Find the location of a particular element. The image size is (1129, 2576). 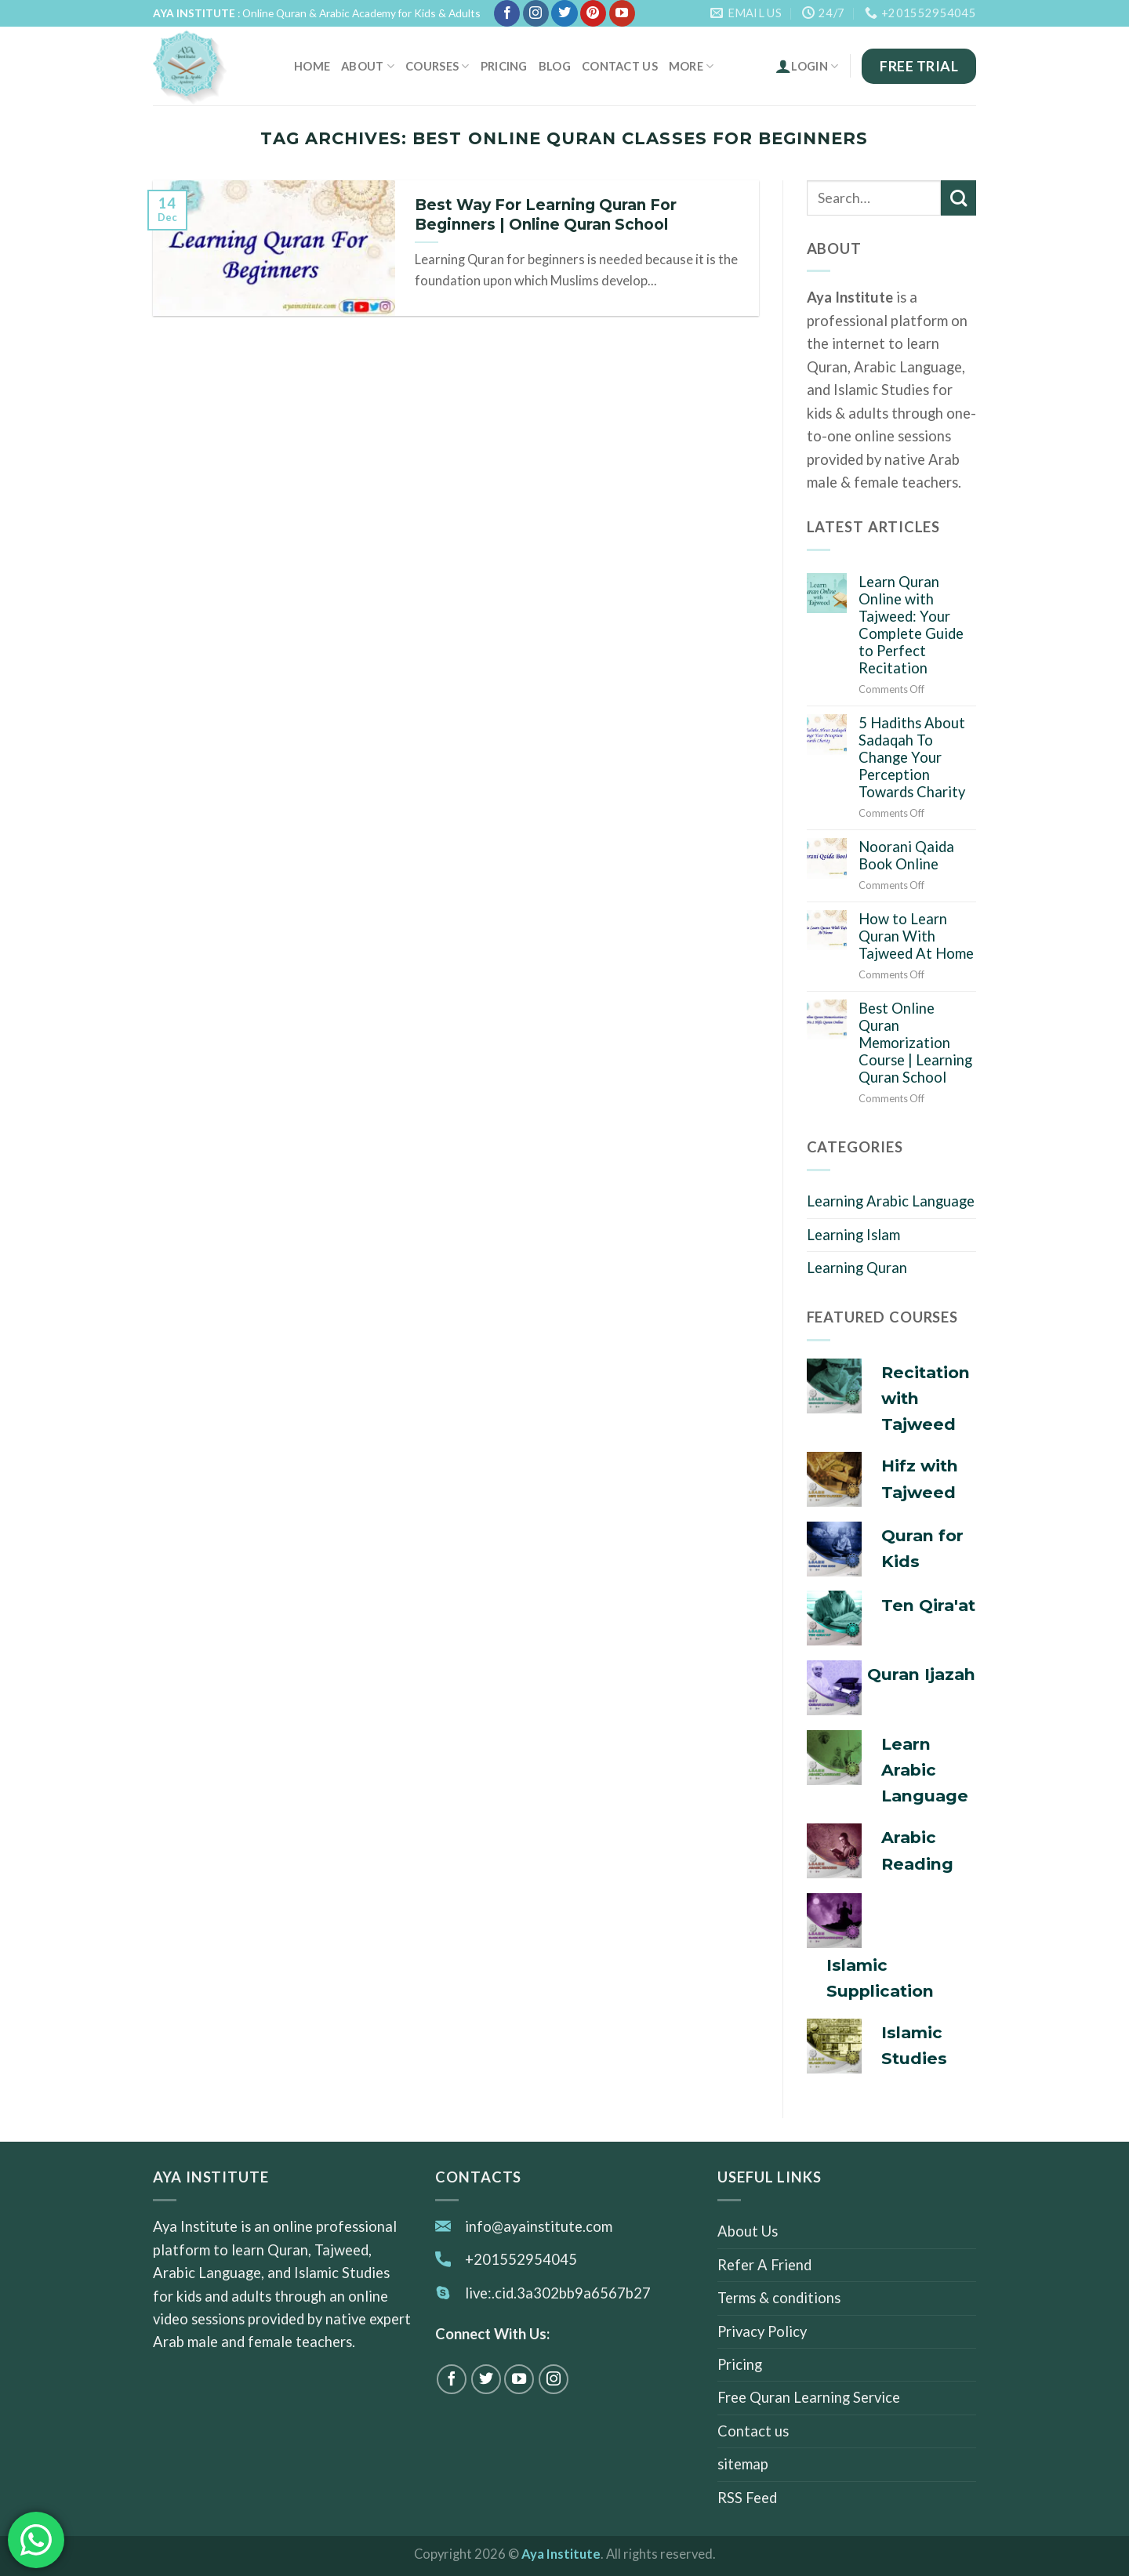

5 Hadiths About Sadaqah To Change Your Perception Towards Charity is located at coordinates (912, 757).